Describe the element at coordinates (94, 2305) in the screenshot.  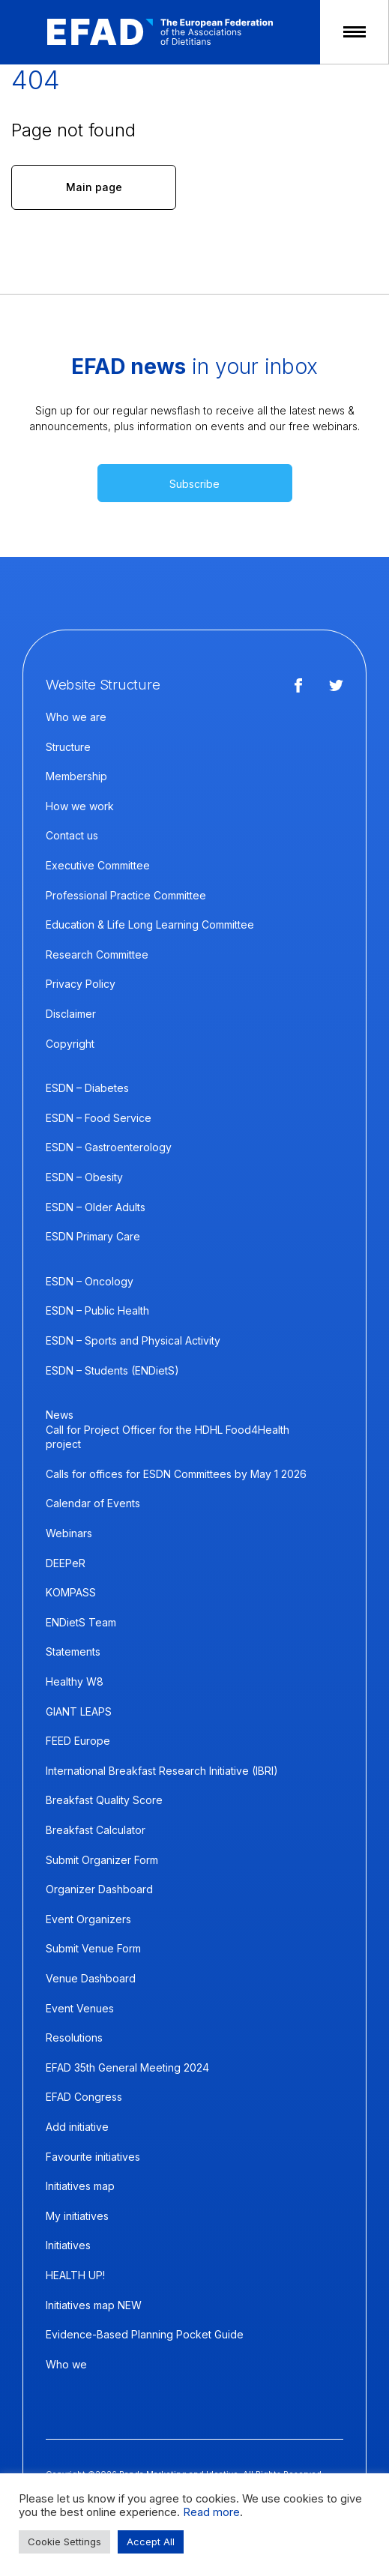
I see `Initiatives map NEW` at that location.